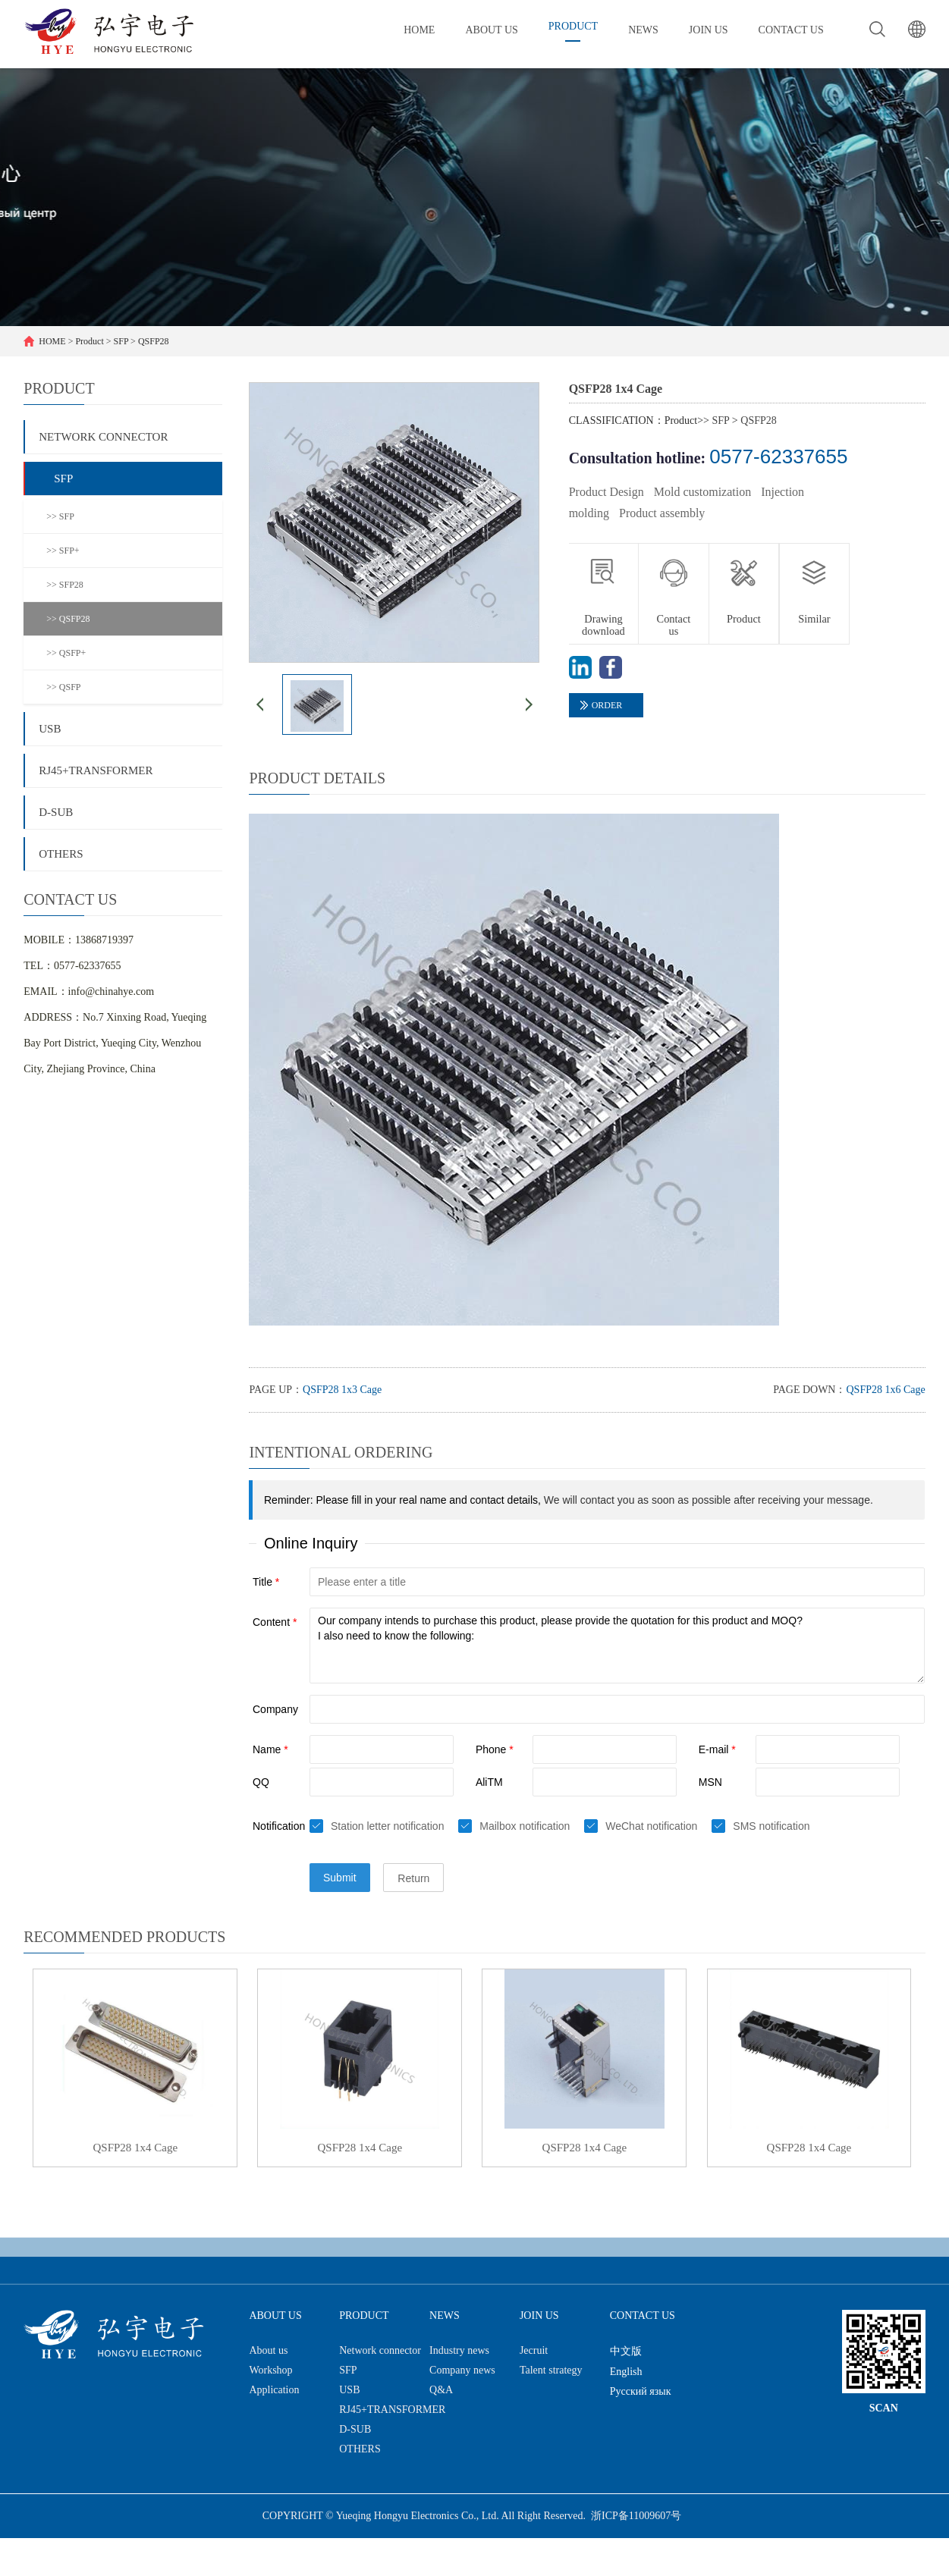  What do you see at coordinates (121, 341) in the screenshot?
I see `SFP` at bounding box center [121, 341].